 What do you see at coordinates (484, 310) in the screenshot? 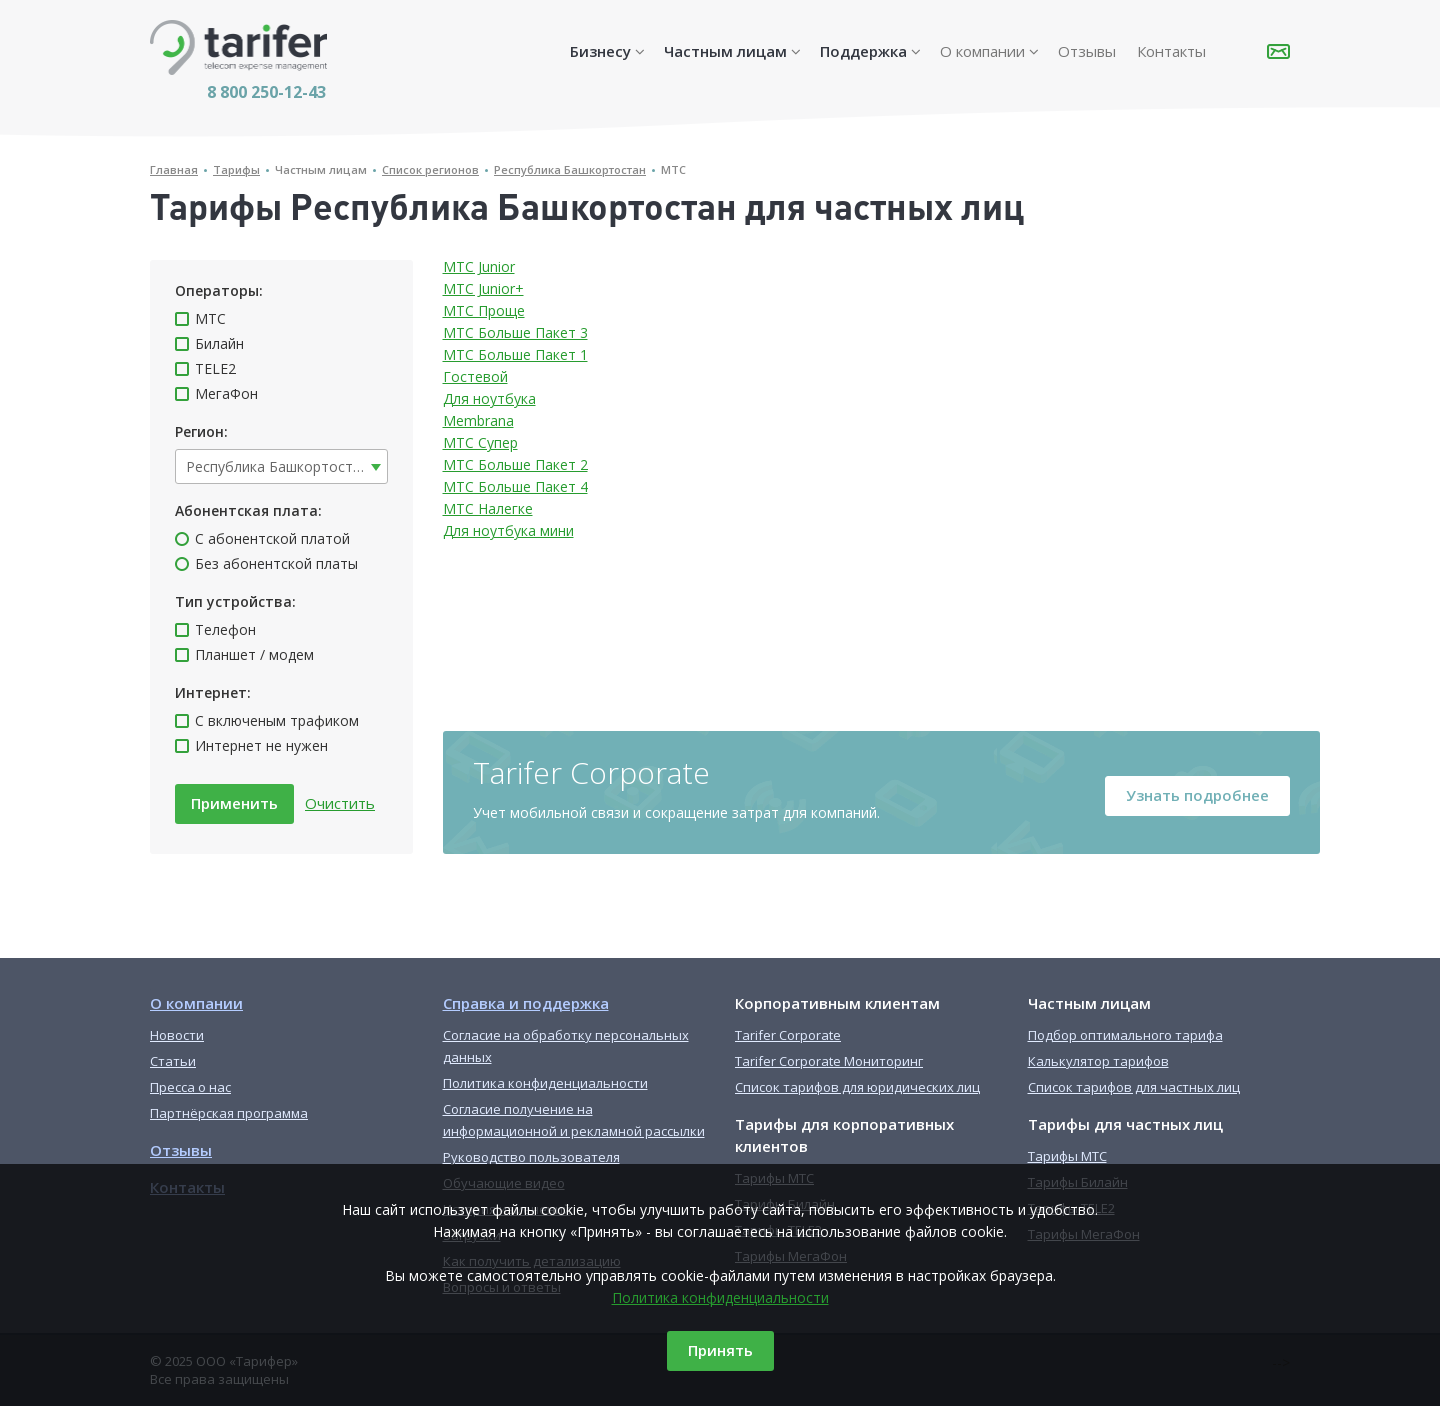
I see `МТС Проще` at bounding box center [484, 310].